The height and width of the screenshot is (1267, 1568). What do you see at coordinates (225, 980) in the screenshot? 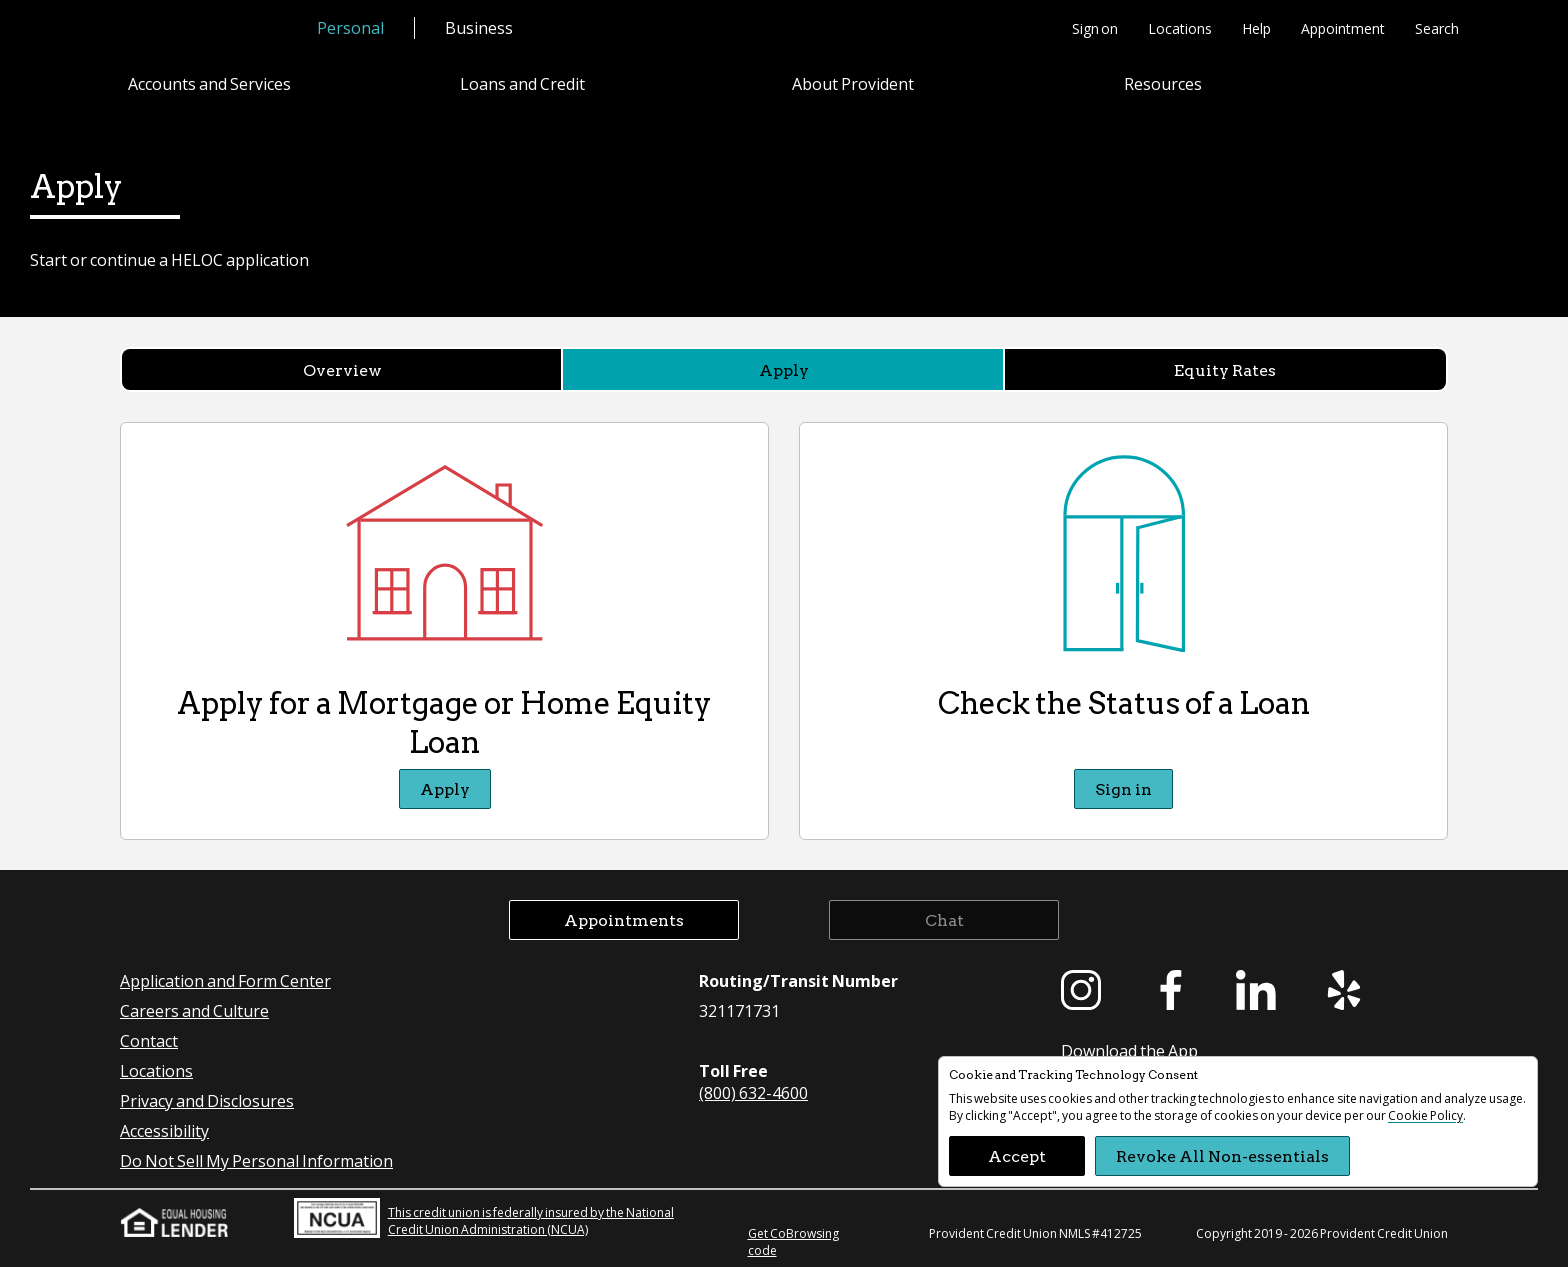
I see `Application and Form Center` at bounding box center [225, 980].